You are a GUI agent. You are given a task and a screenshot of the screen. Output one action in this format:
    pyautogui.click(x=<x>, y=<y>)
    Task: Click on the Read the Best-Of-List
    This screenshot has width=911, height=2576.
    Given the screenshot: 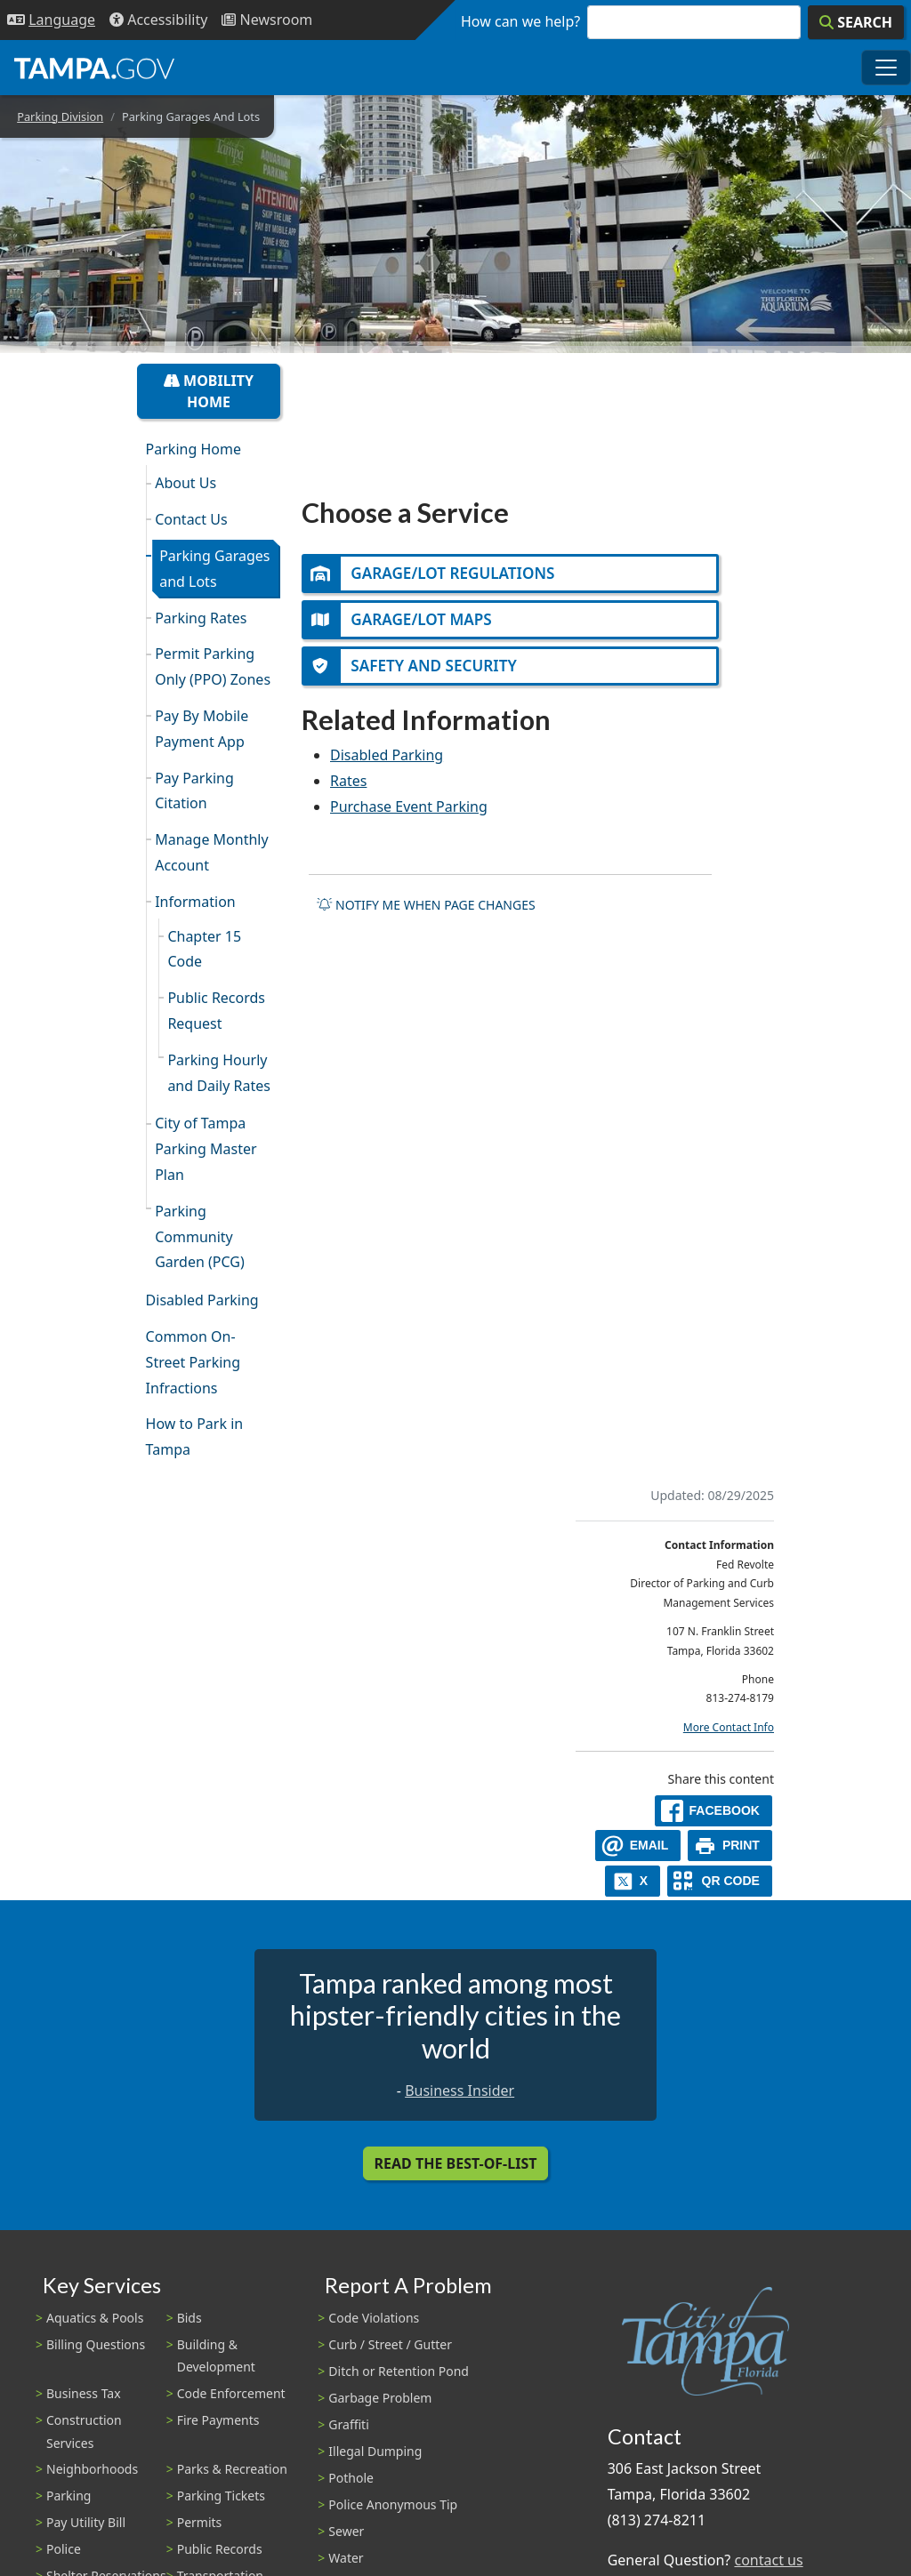 What is the action you would take?
    pyautogui.click(x=456, y=2163)
    